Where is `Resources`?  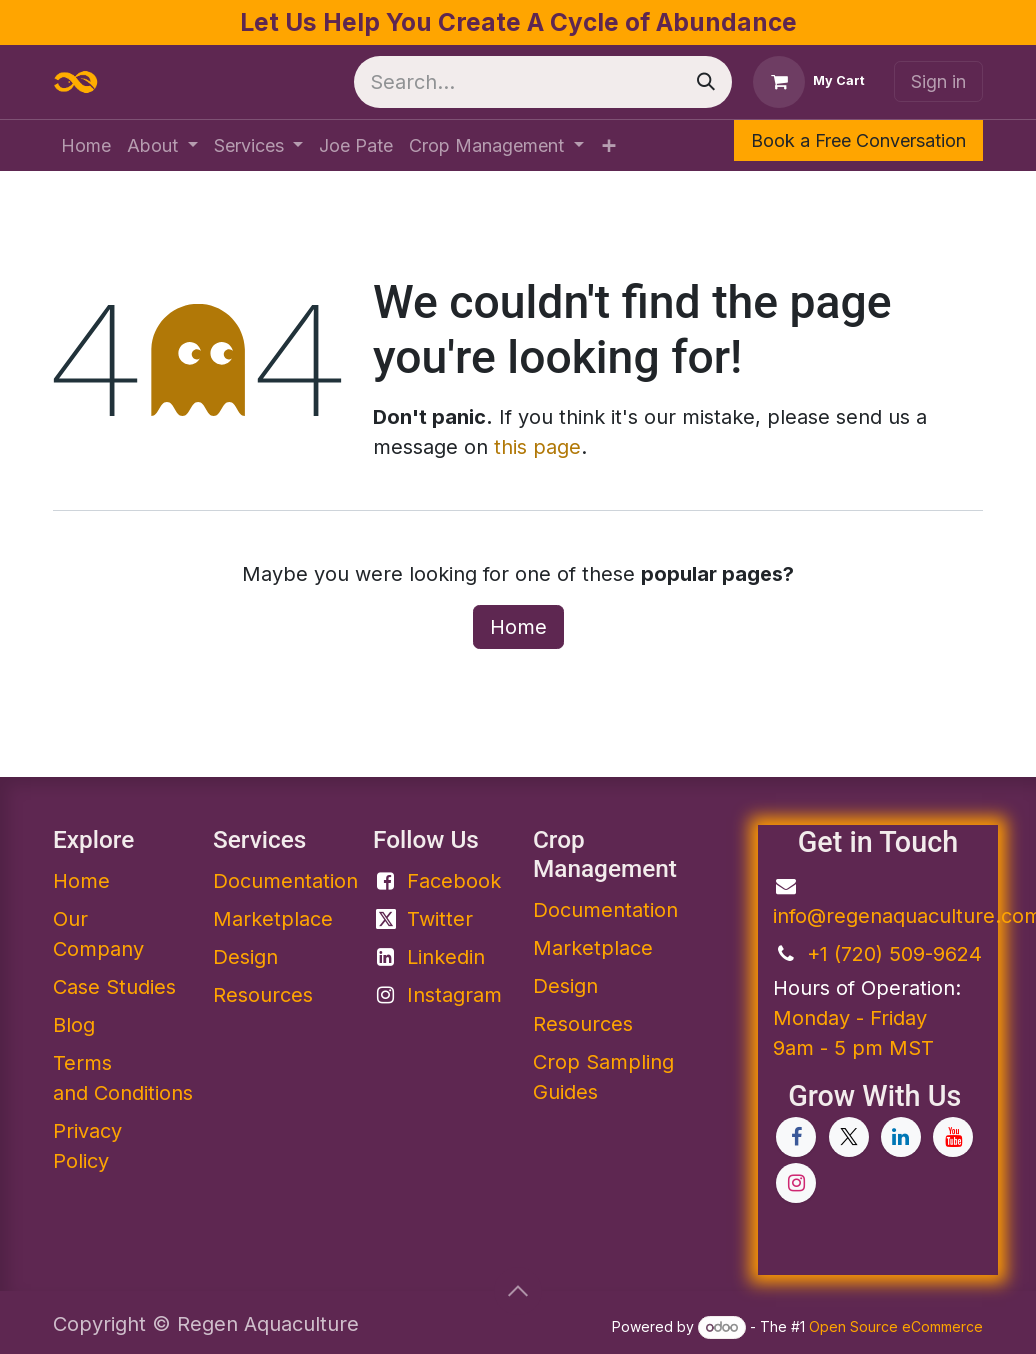
Resources is located at coordinates (263, 995).